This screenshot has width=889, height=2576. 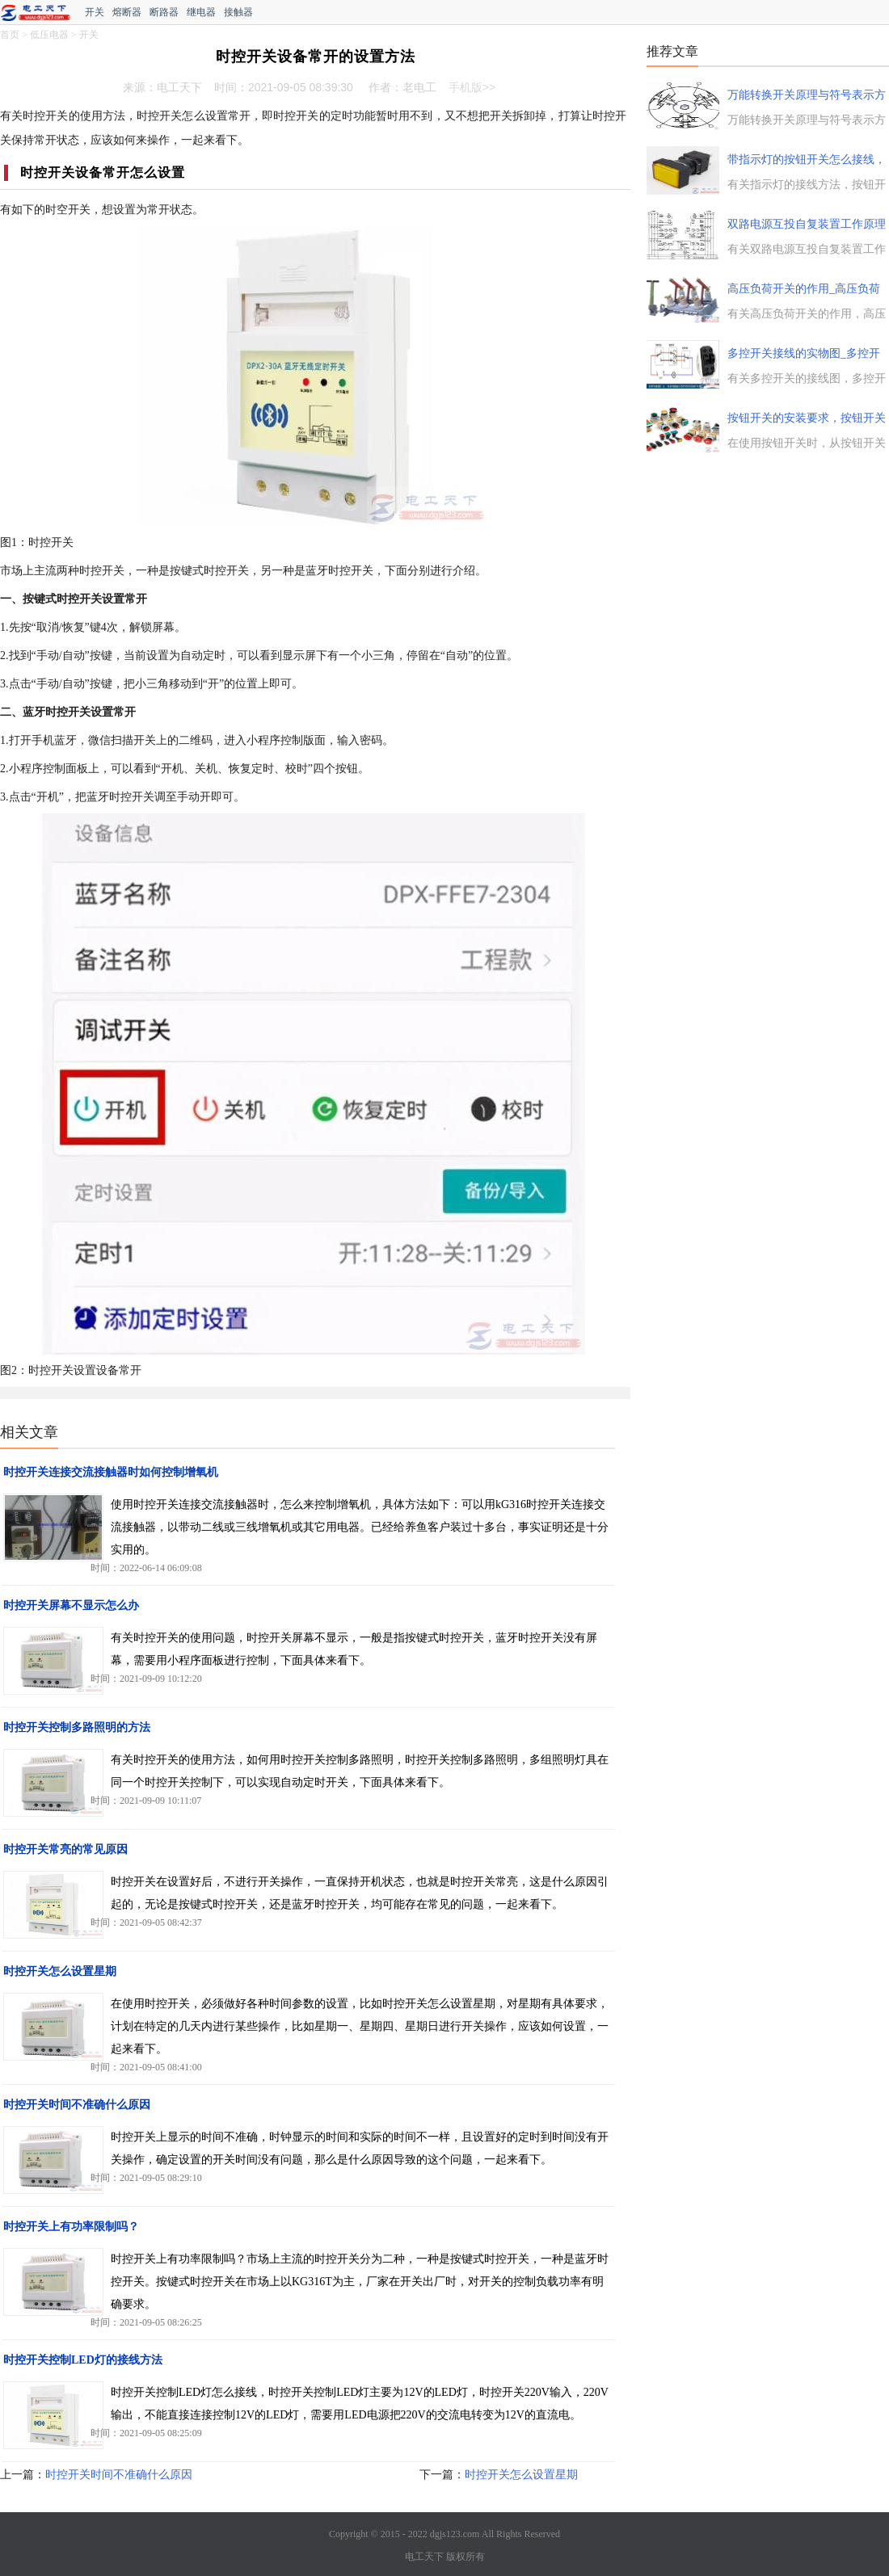 I want to click on 时控开关上有功率限制吗？, so click(x=71, y=2227).